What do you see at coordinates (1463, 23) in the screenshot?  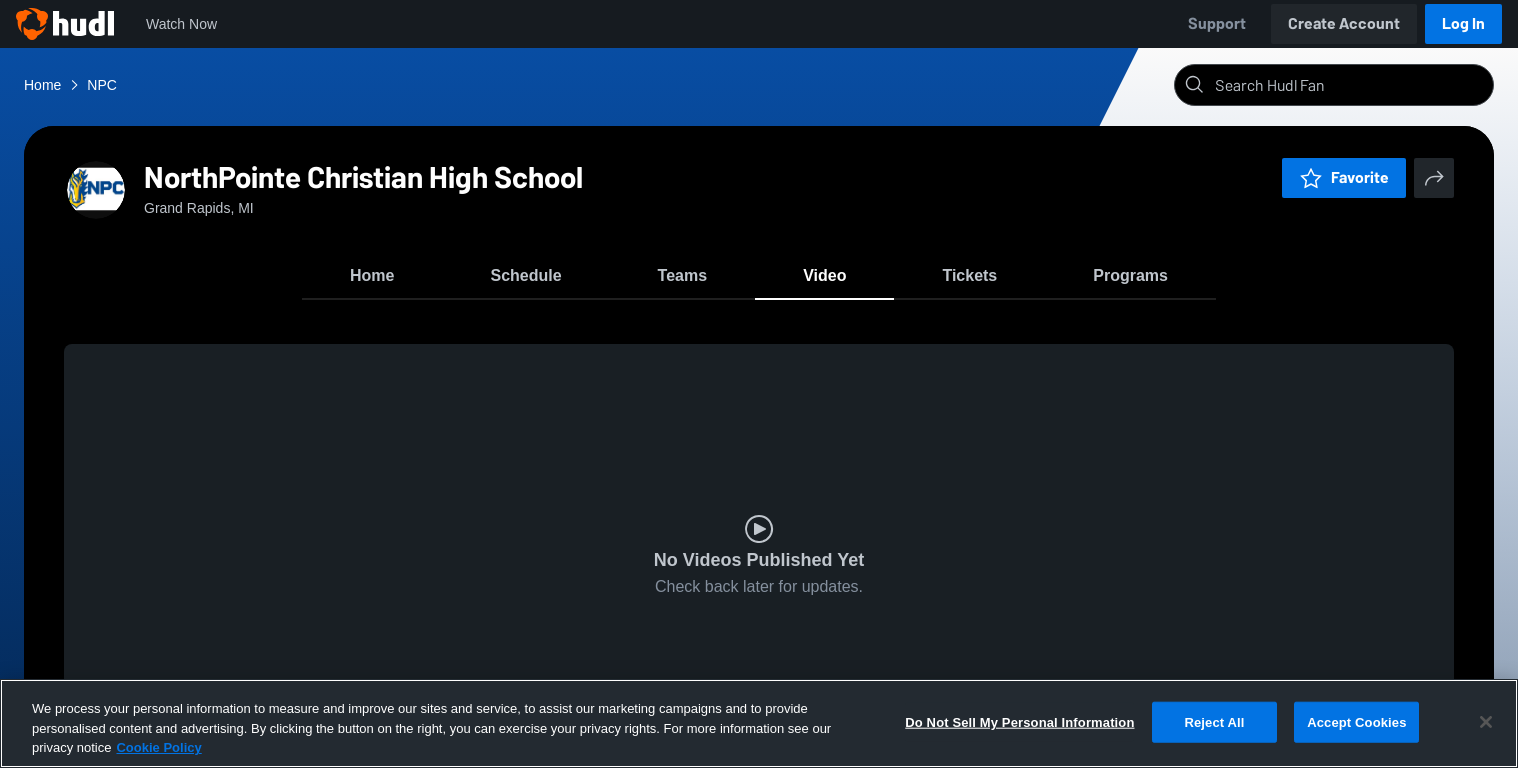 I see `Log In` at bounding box center [1463, 23].